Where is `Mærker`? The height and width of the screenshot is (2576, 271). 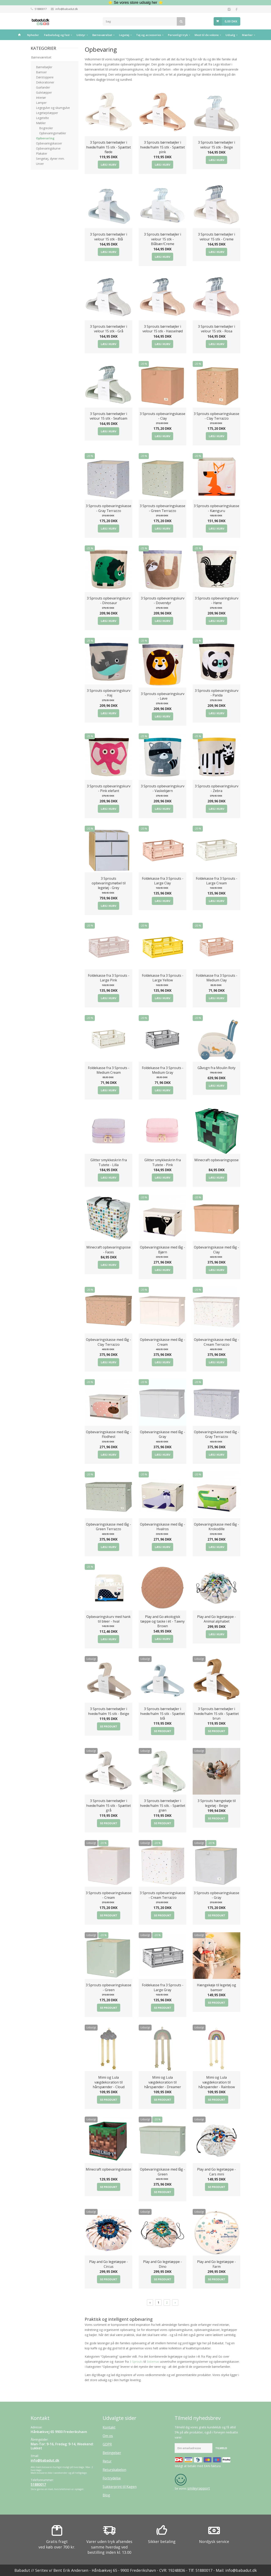 Mærker is located at coordinates (247, 35).